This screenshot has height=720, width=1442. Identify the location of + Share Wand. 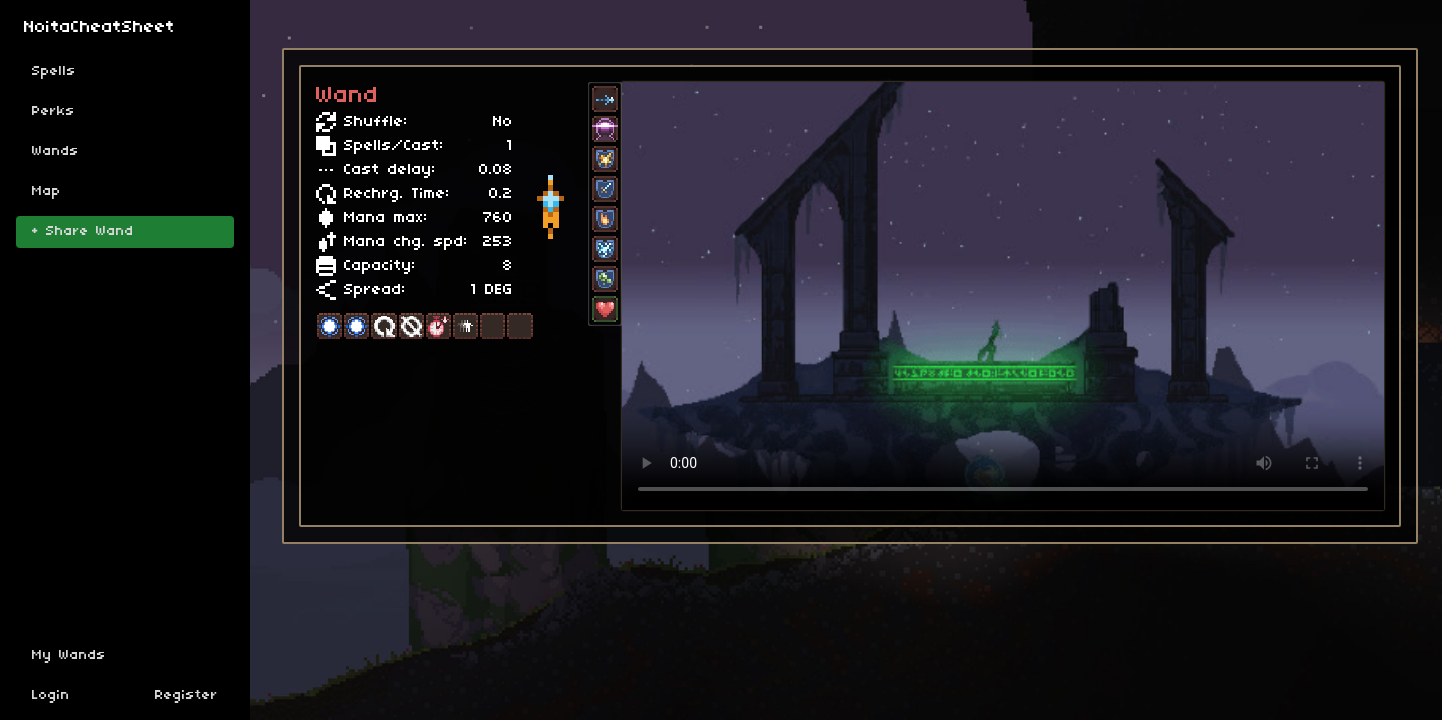
(83, 231).